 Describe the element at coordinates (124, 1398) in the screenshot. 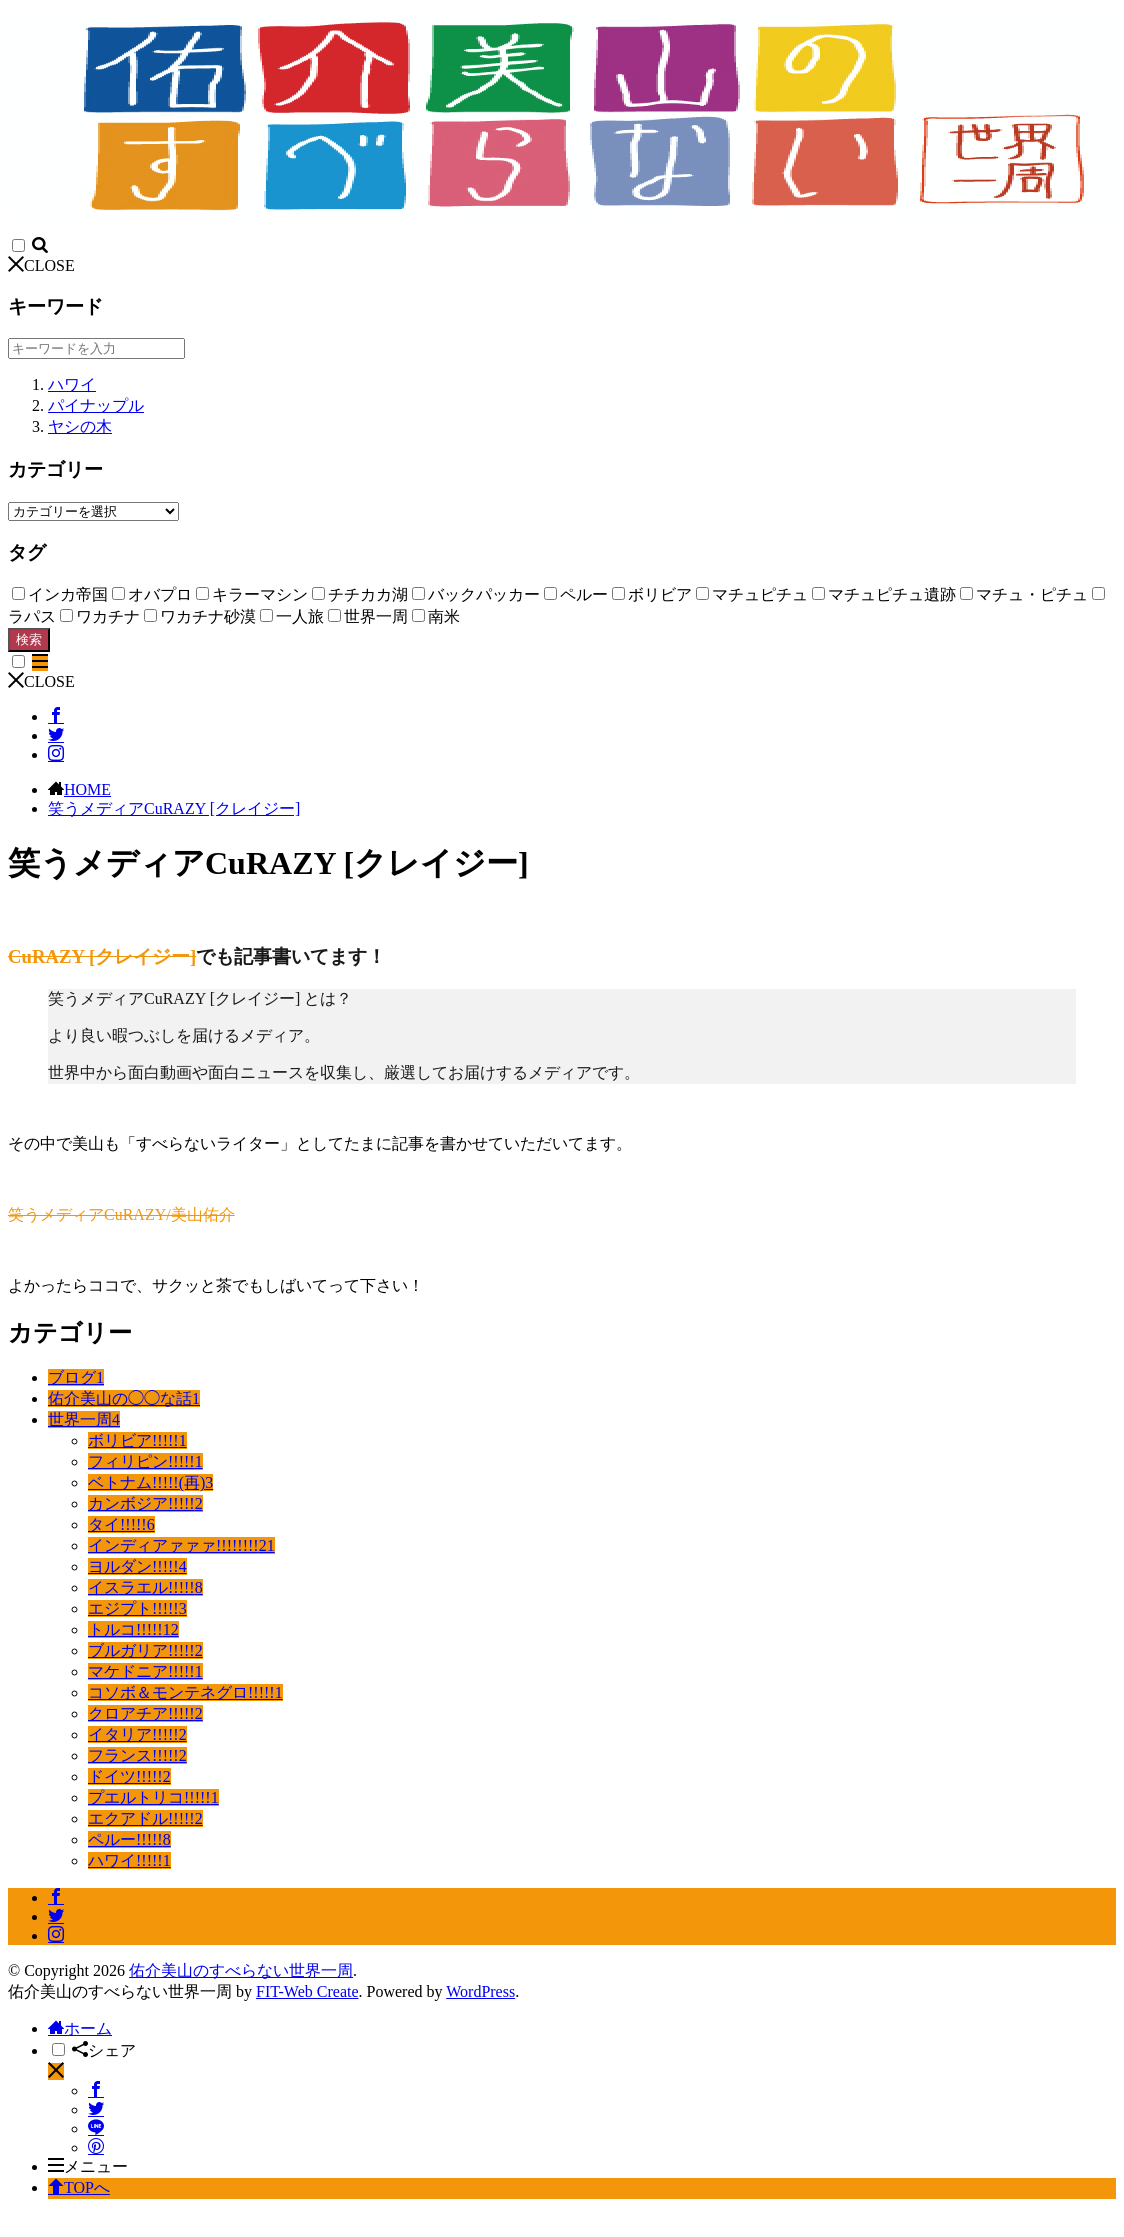

I see `佑介美山の◯◯な話` at that location.